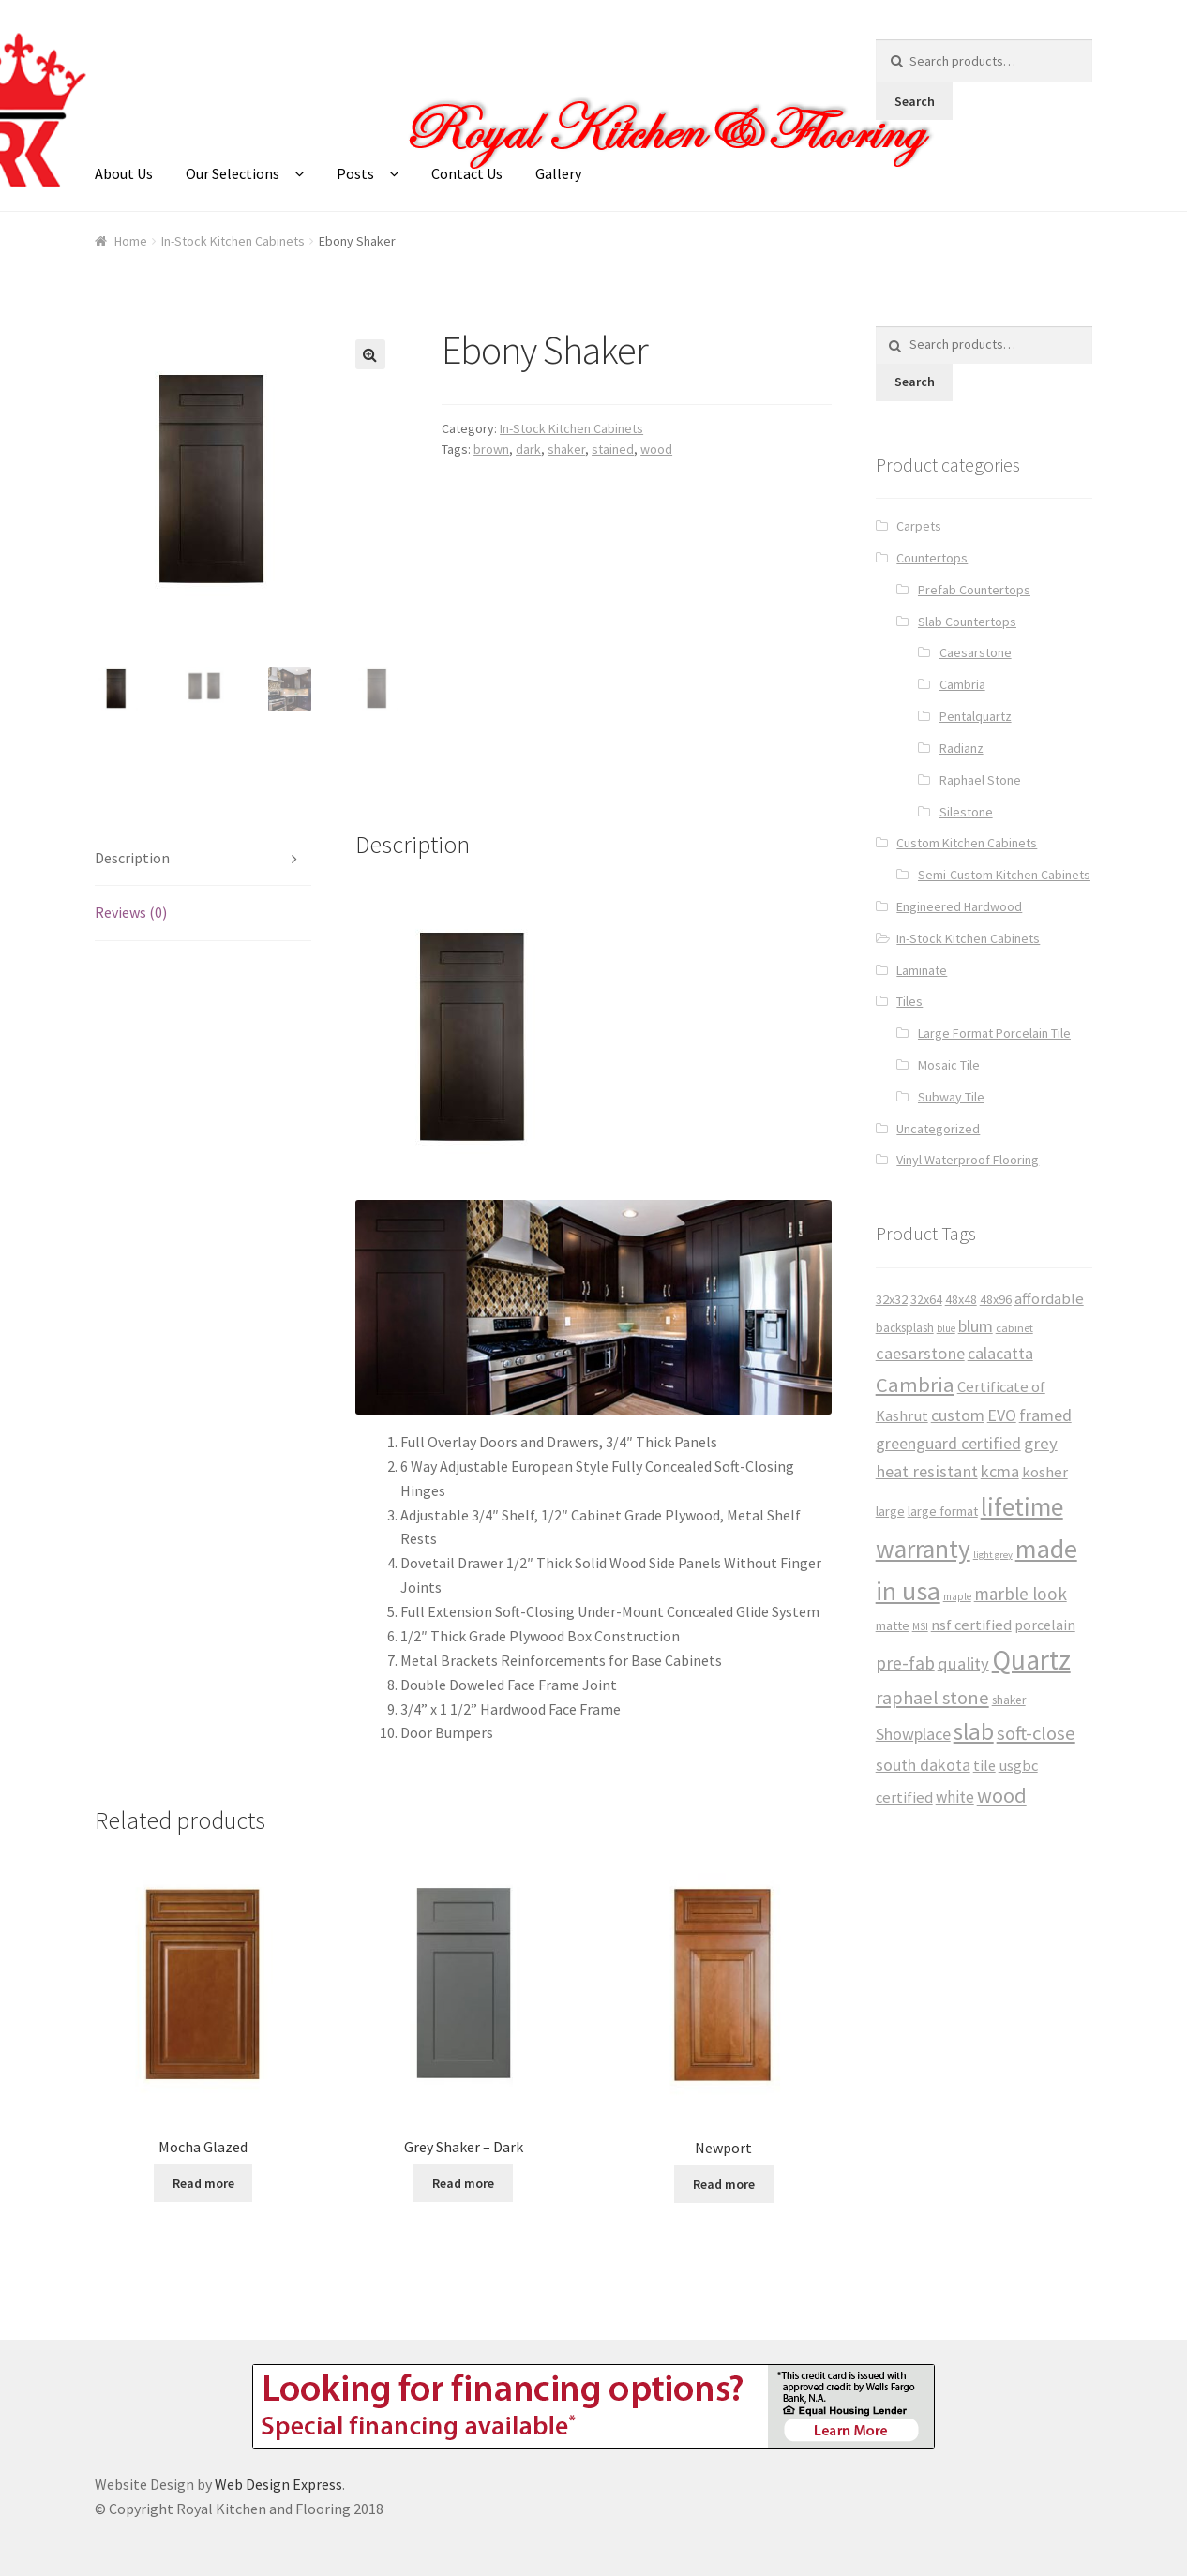 Image resolution: width=1187 pixels, height=2576 pixels. What do you see at coordinates (966, 842) in the screenshot?
I see `Custom Kitchen Cabinets` at bounding box center [966, 842].